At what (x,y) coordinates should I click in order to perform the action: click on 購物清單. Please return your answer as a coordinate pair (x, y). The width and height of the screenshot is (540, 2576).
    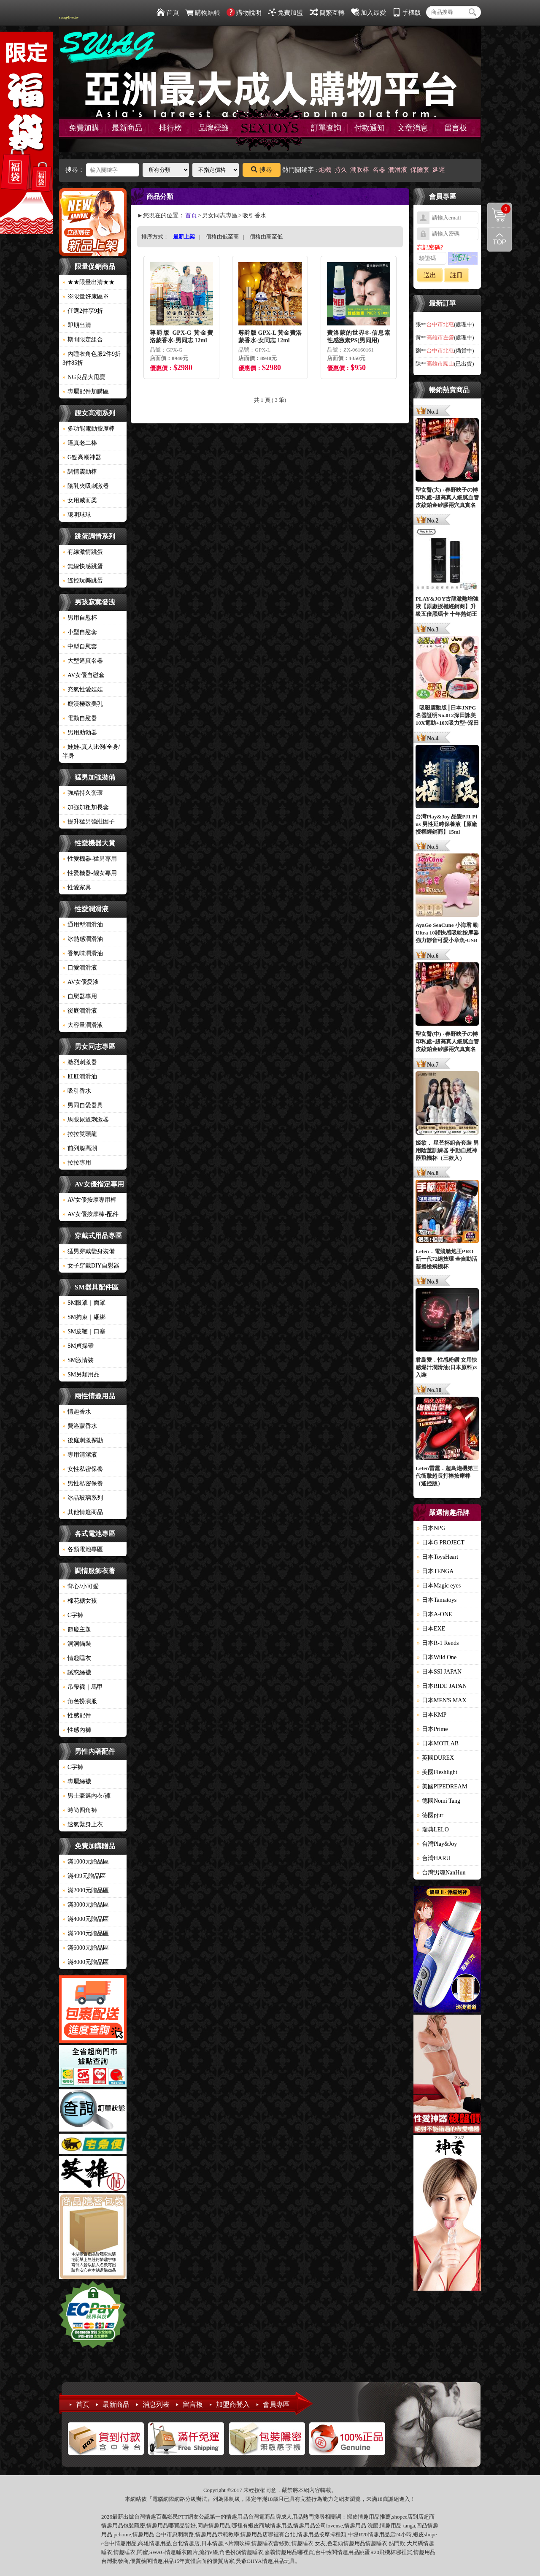
    Looking at the image, I should click on (499, 209).